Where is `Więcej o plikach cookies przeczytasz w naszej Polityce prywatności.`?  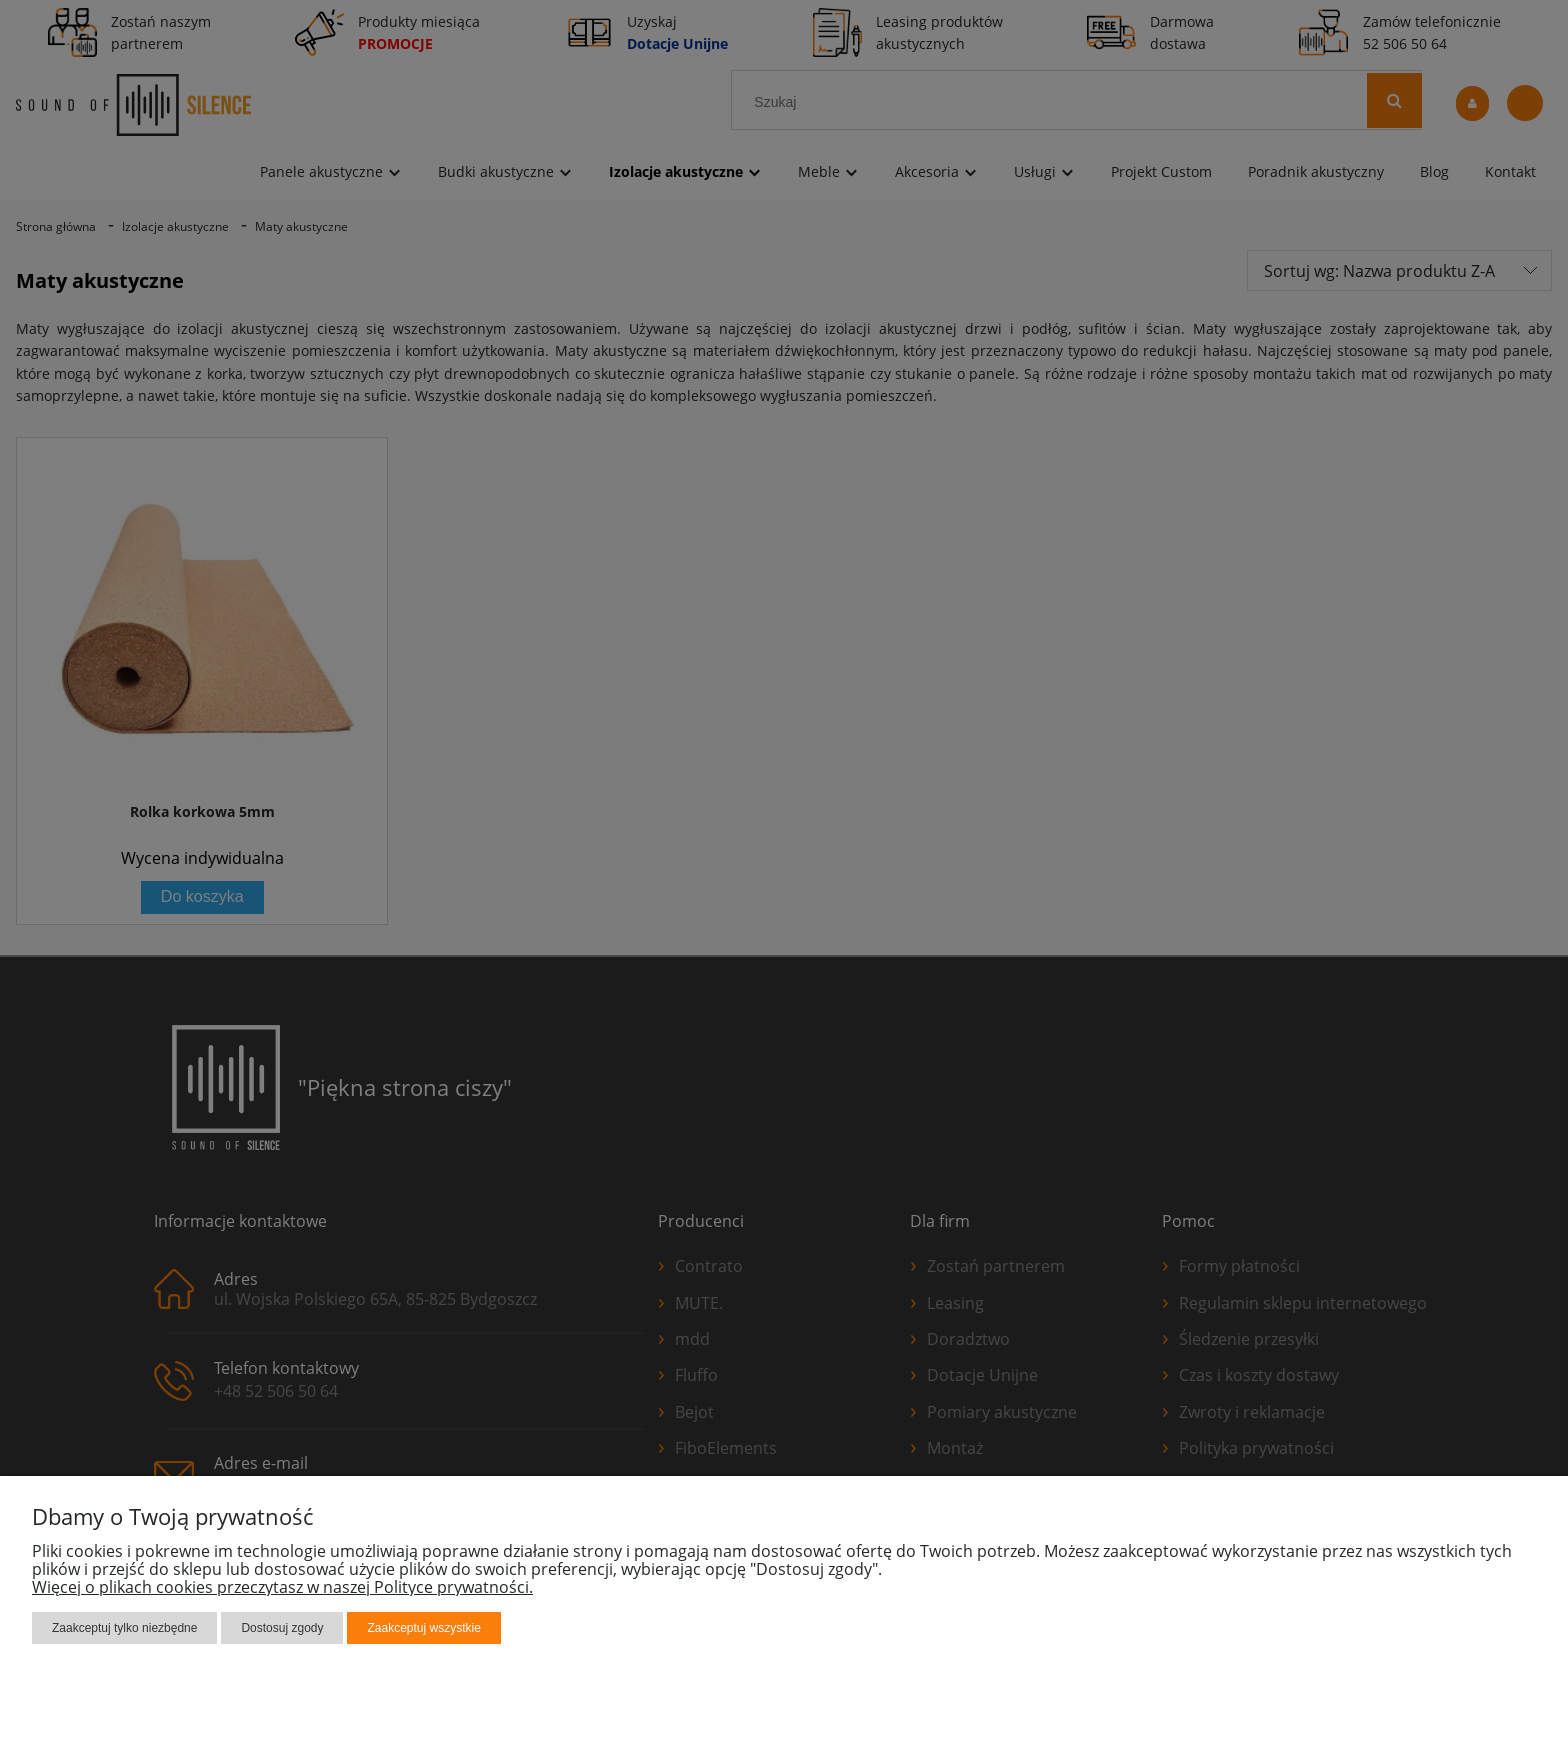 Więcej o plikach cookies przeczytasz w naszej Polityce prywatności. is located at coordinates (282, 1587).